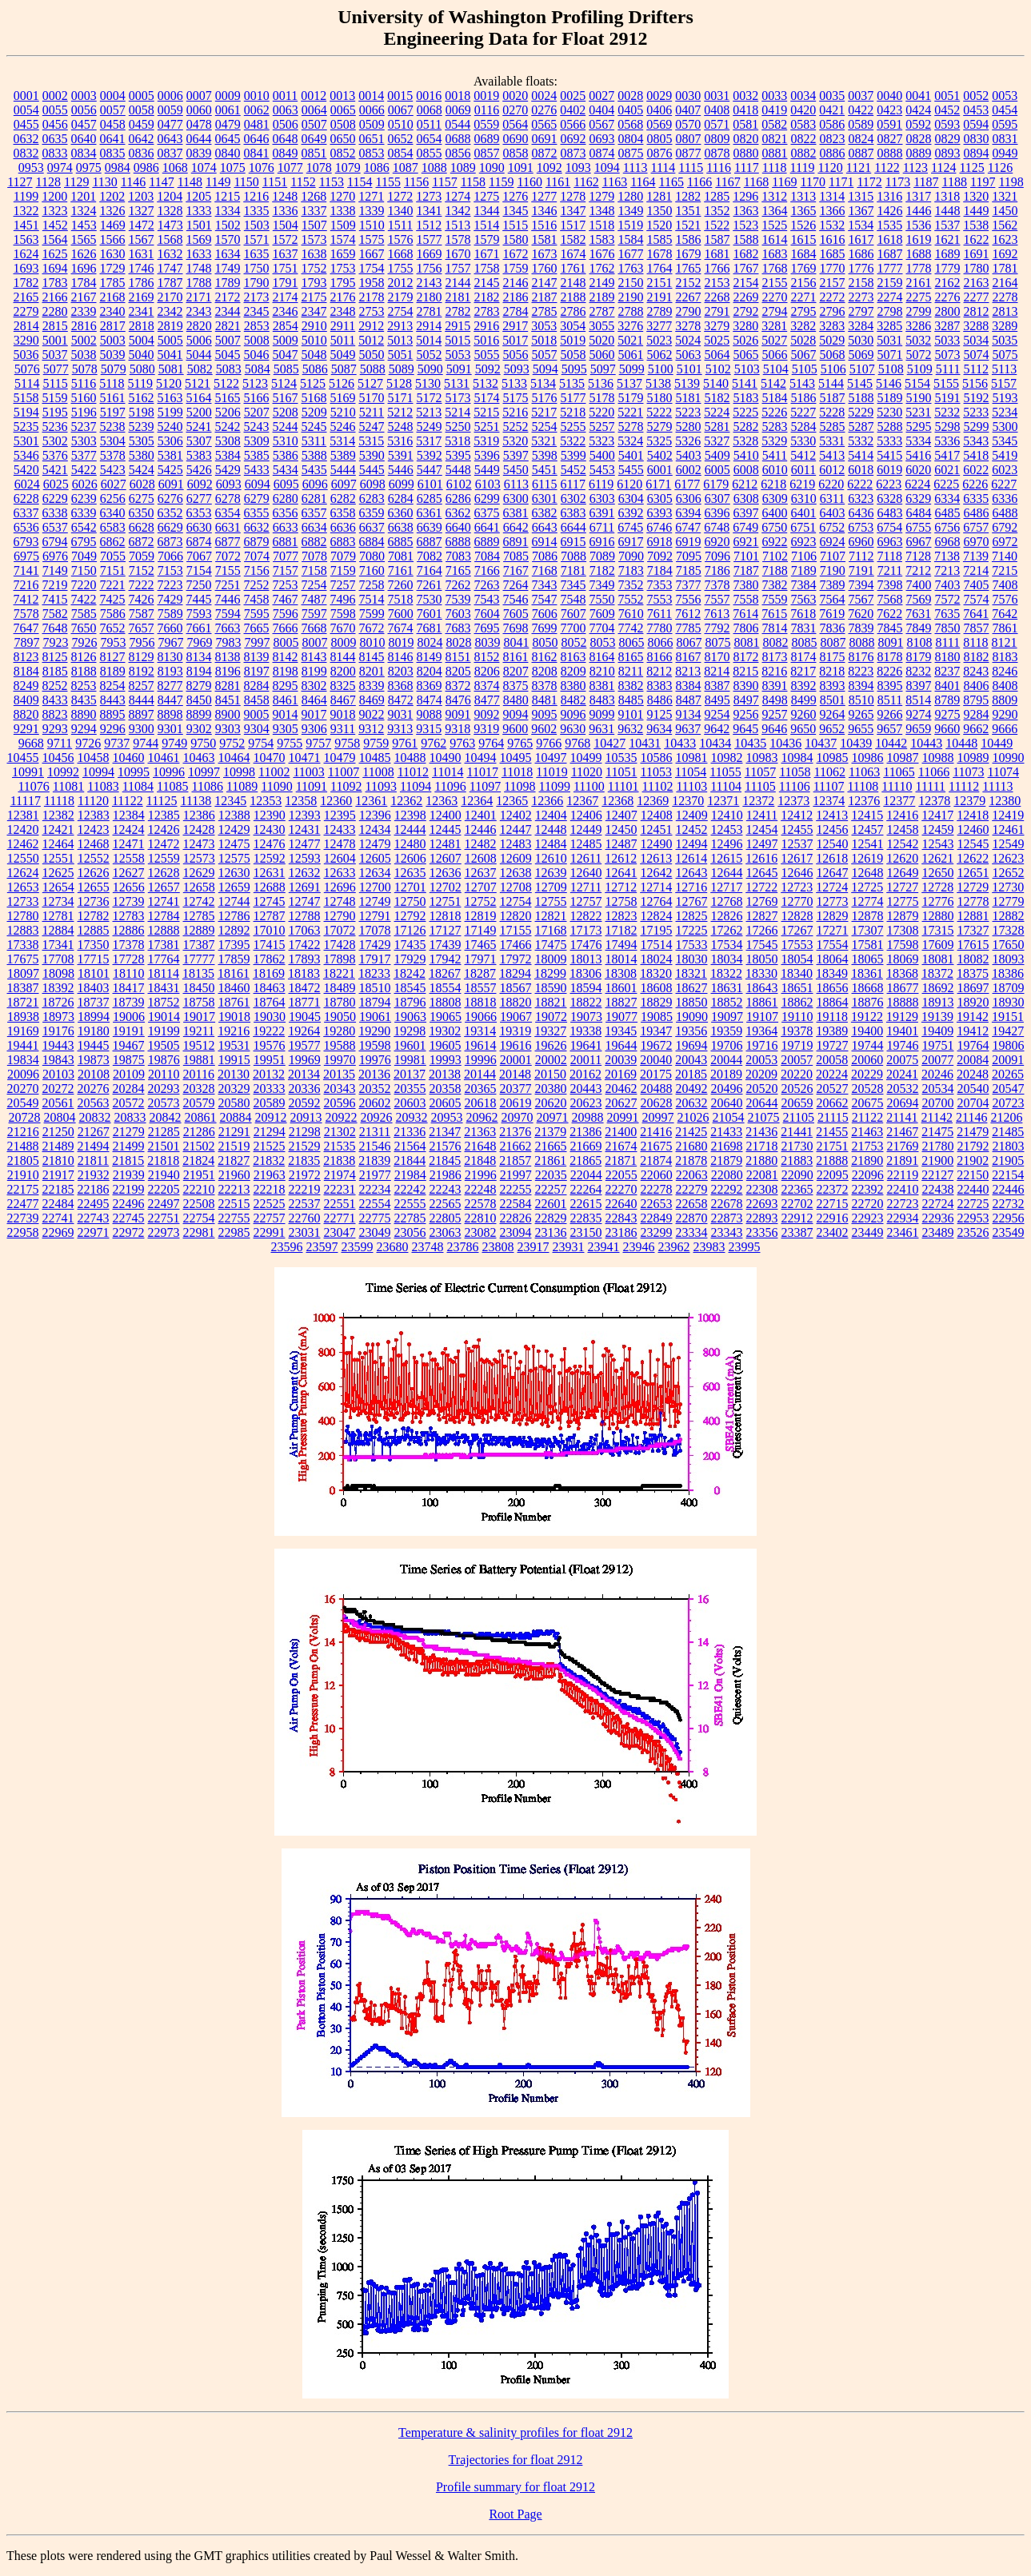  Describe the element at coordinates (285, 470) in the screenshot. I see `5434` at that location.